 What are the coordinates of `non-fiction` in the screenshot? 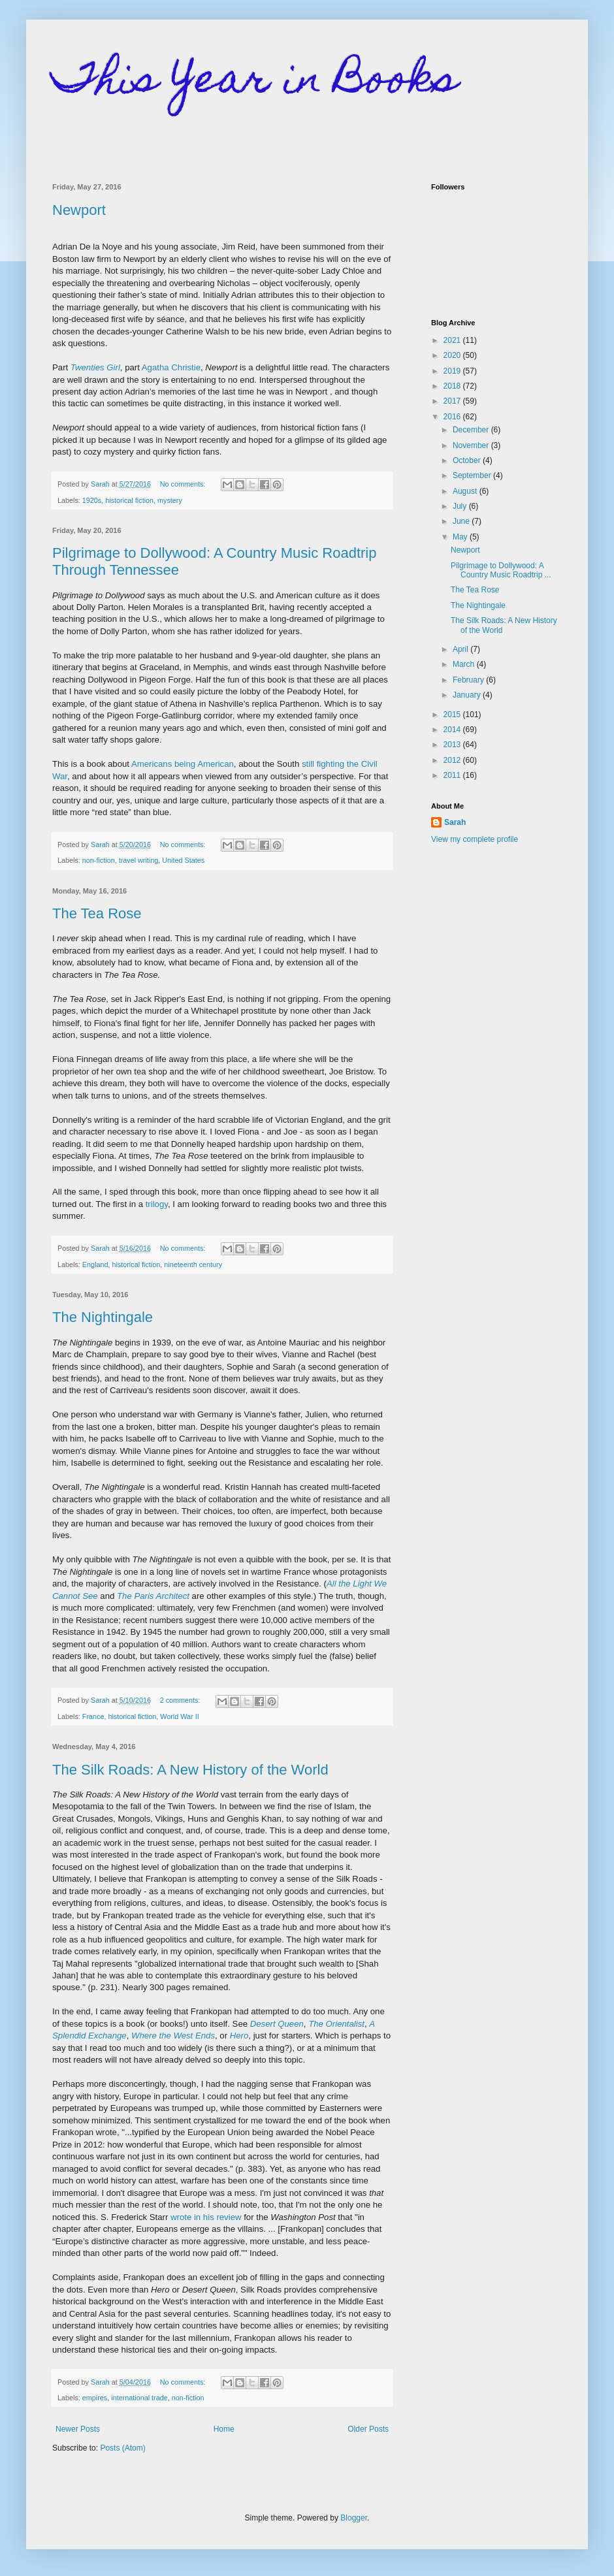 It's located at (98, 860).